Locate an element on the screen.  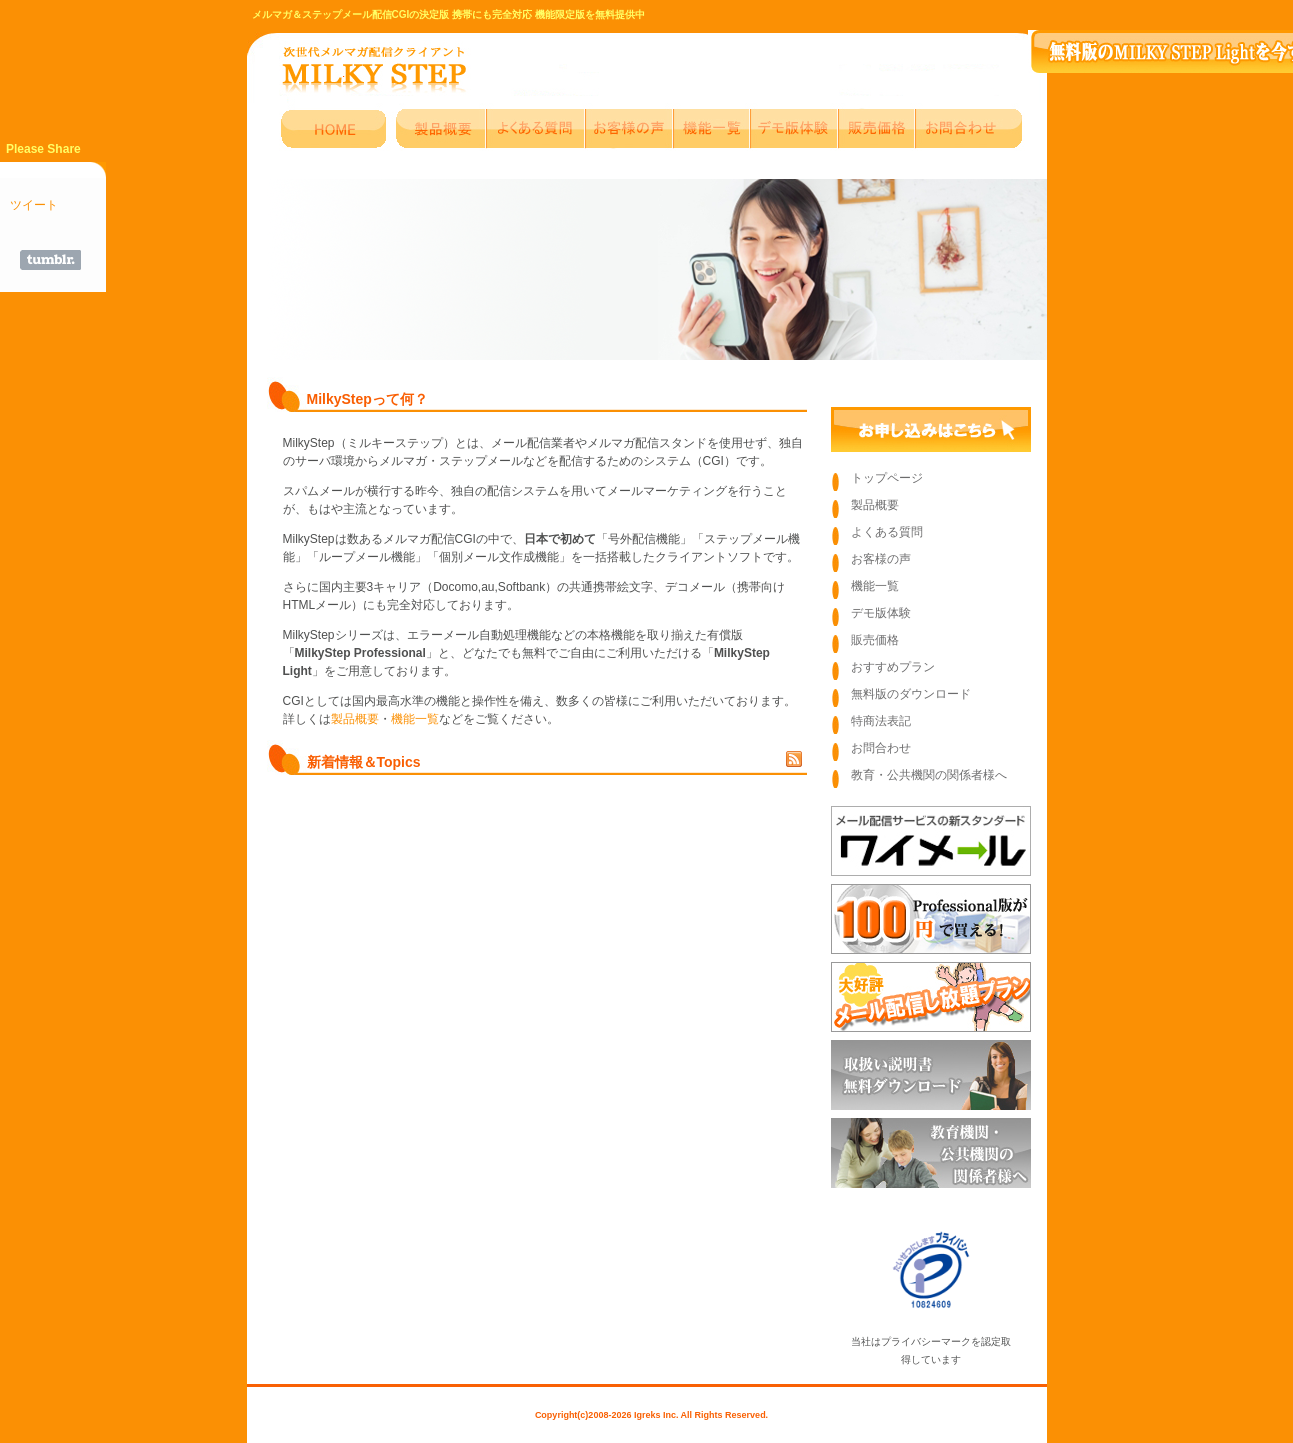
製品概要 is located at coordinates (355, 719).